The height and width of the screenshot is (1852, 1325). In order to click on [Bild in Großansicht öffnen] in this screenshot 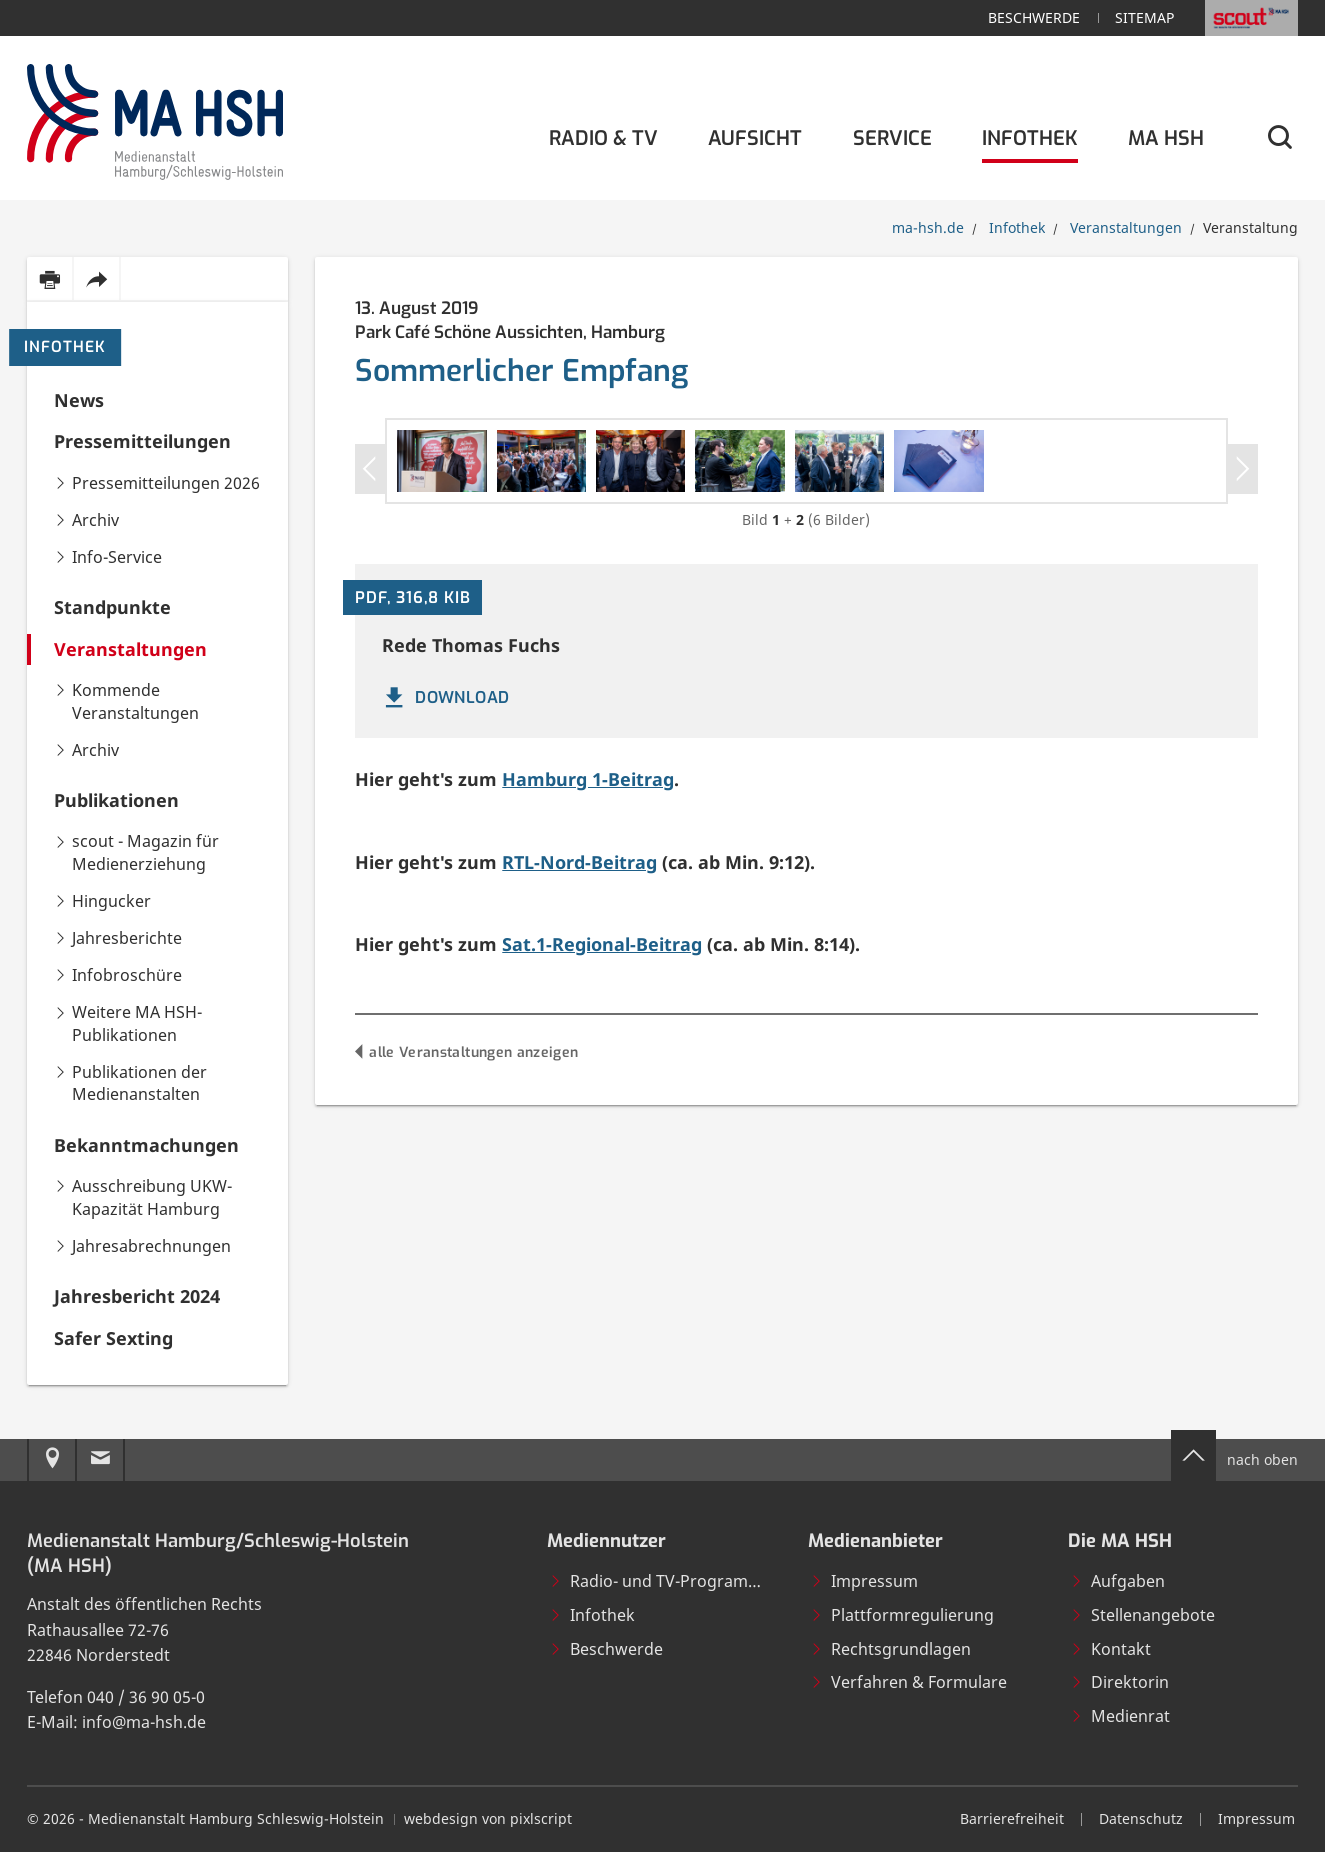, I will do `click(599, 570)`.